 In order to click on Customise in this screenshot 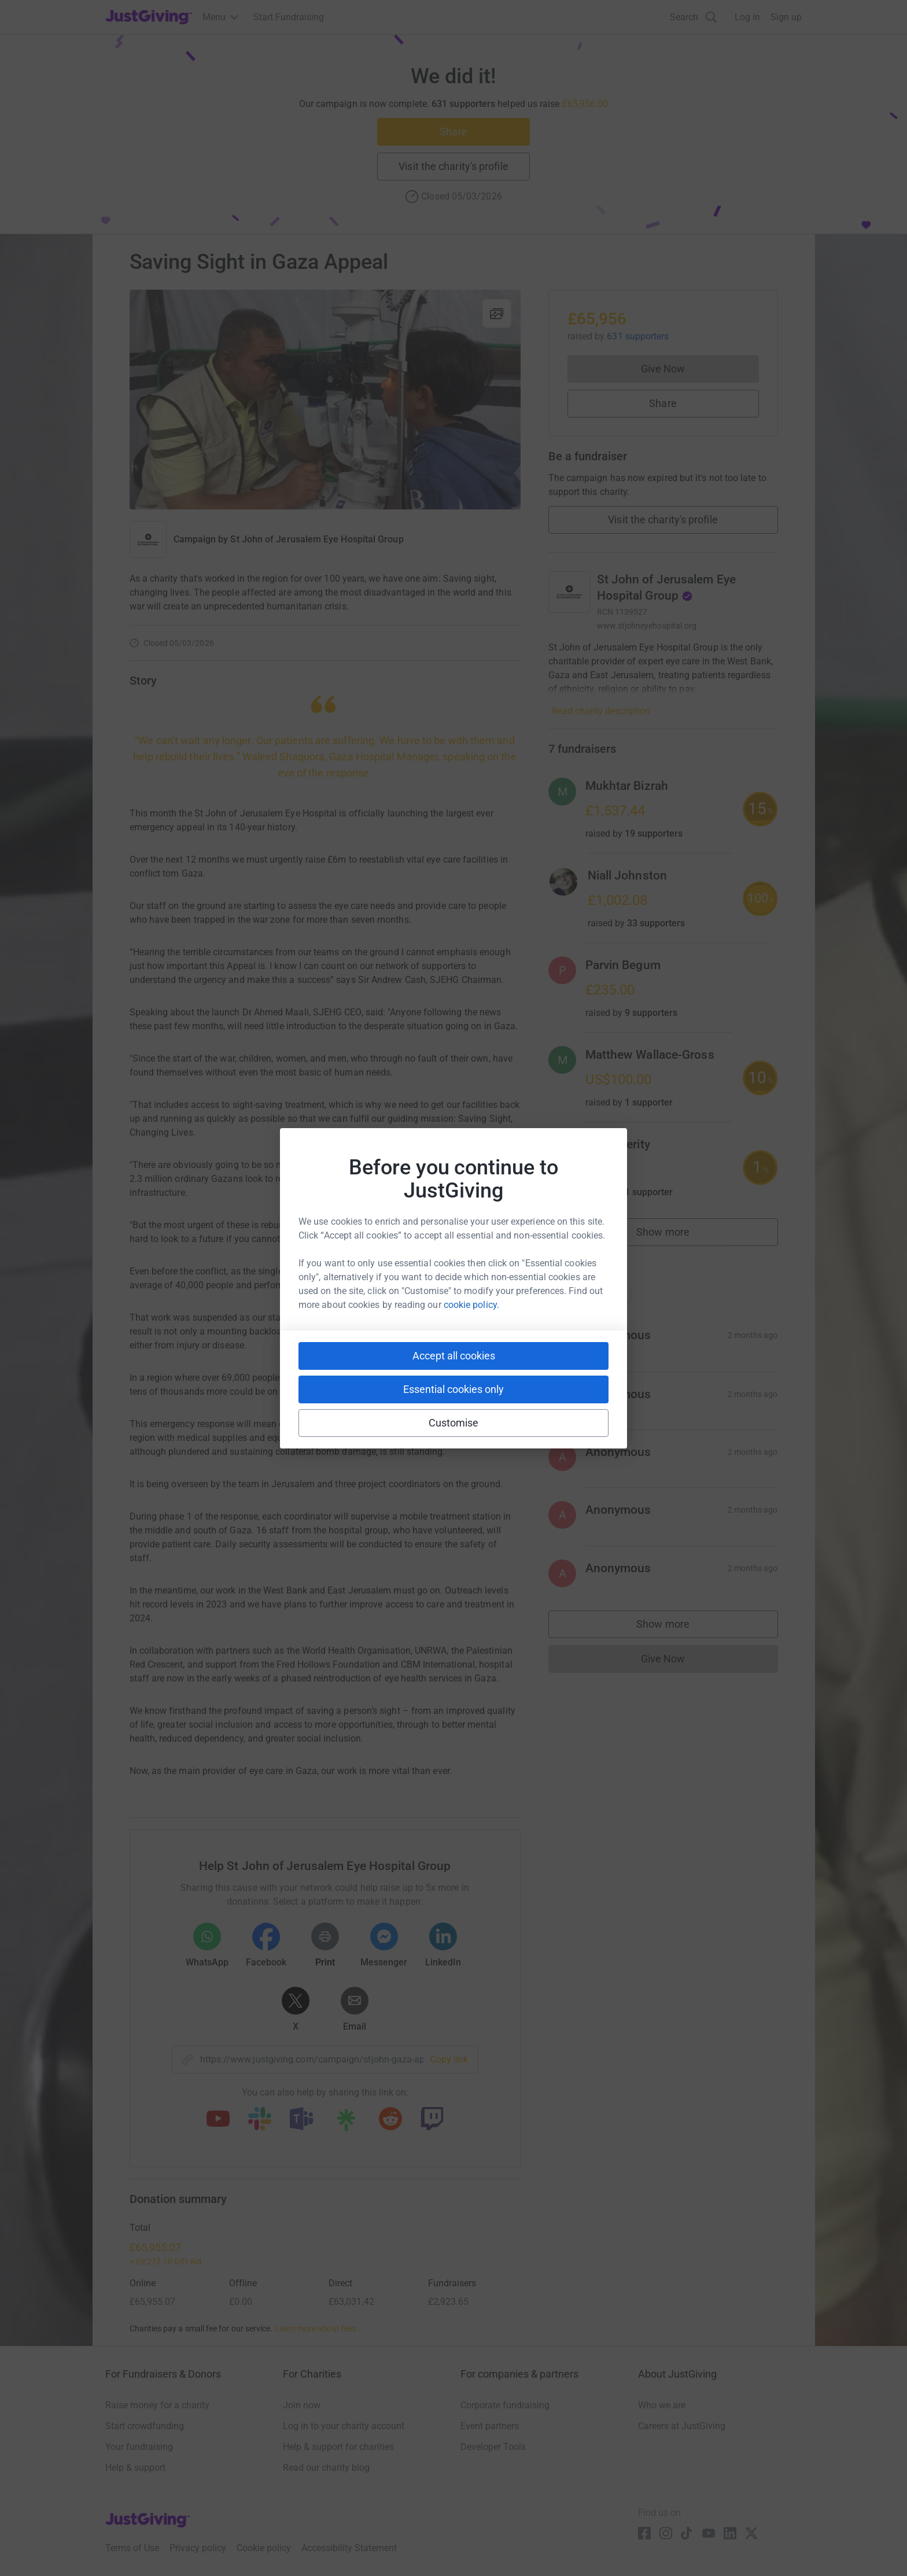, I will do `click(454, 1423)`.